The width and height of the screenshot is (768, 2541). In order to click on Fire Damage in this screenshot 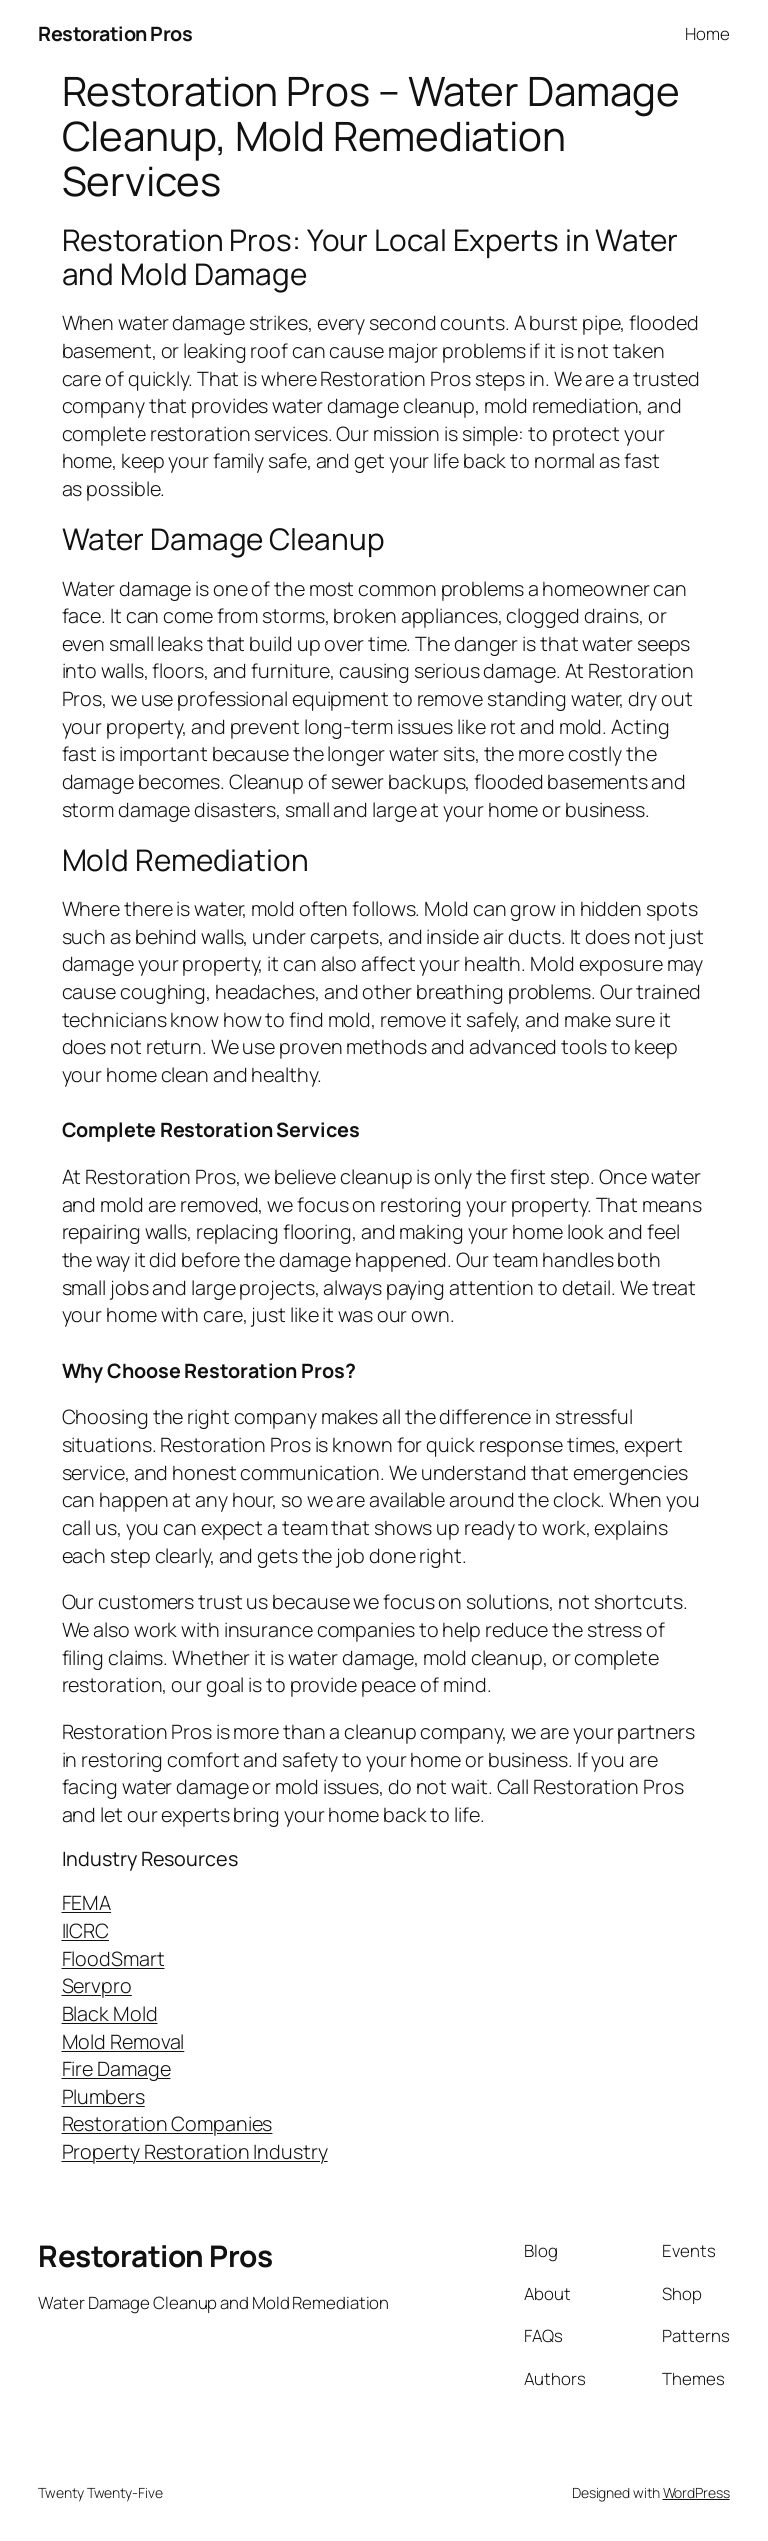, I will do `click(116, 2068)`.